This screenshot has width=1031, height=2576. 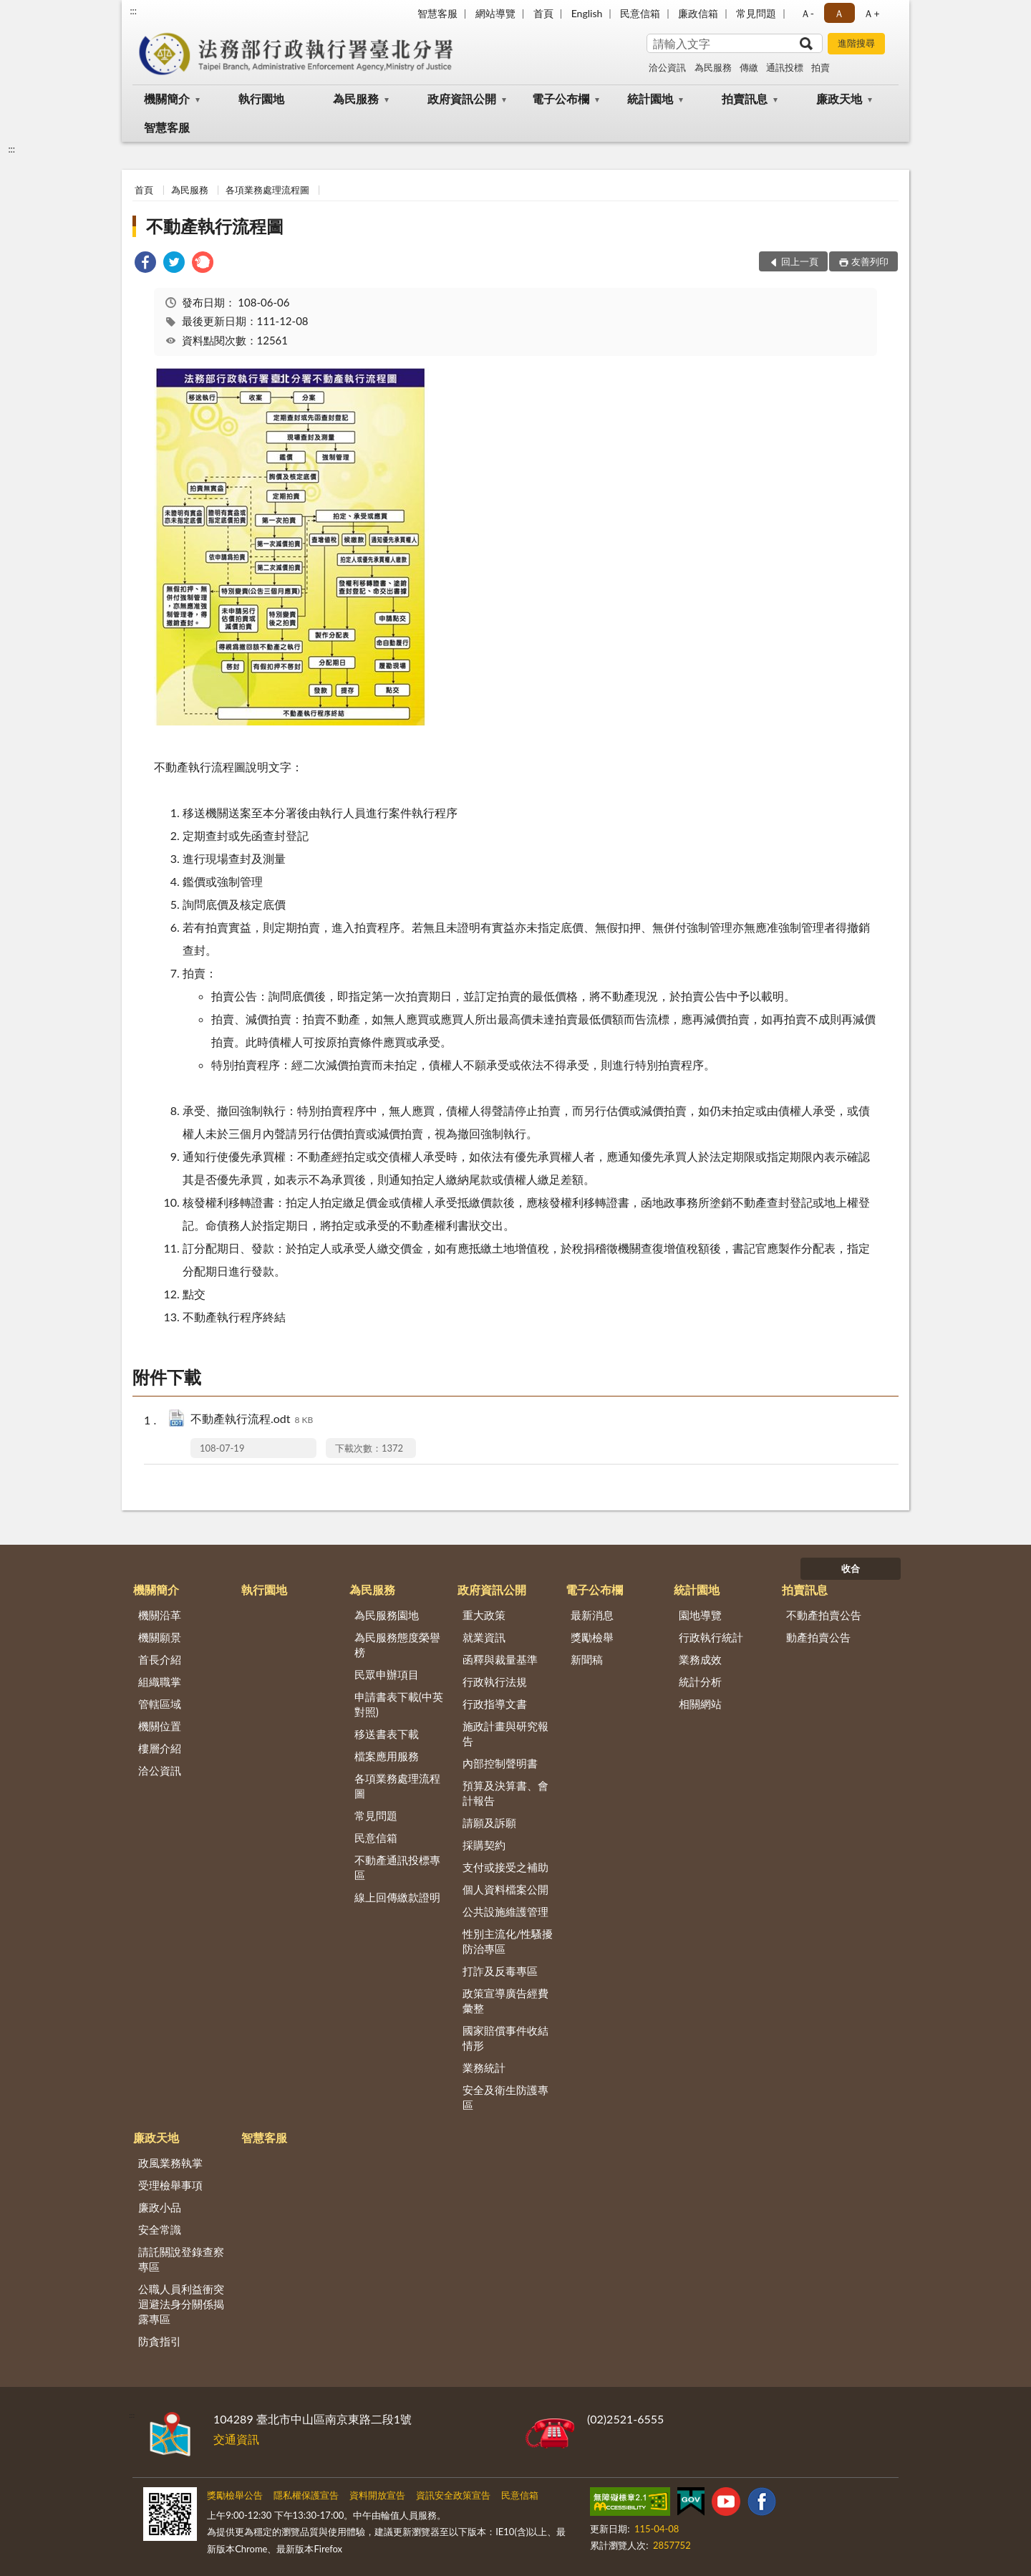 I want to click on 請託關說登錄查察專區, so click(x=181, y=2259).